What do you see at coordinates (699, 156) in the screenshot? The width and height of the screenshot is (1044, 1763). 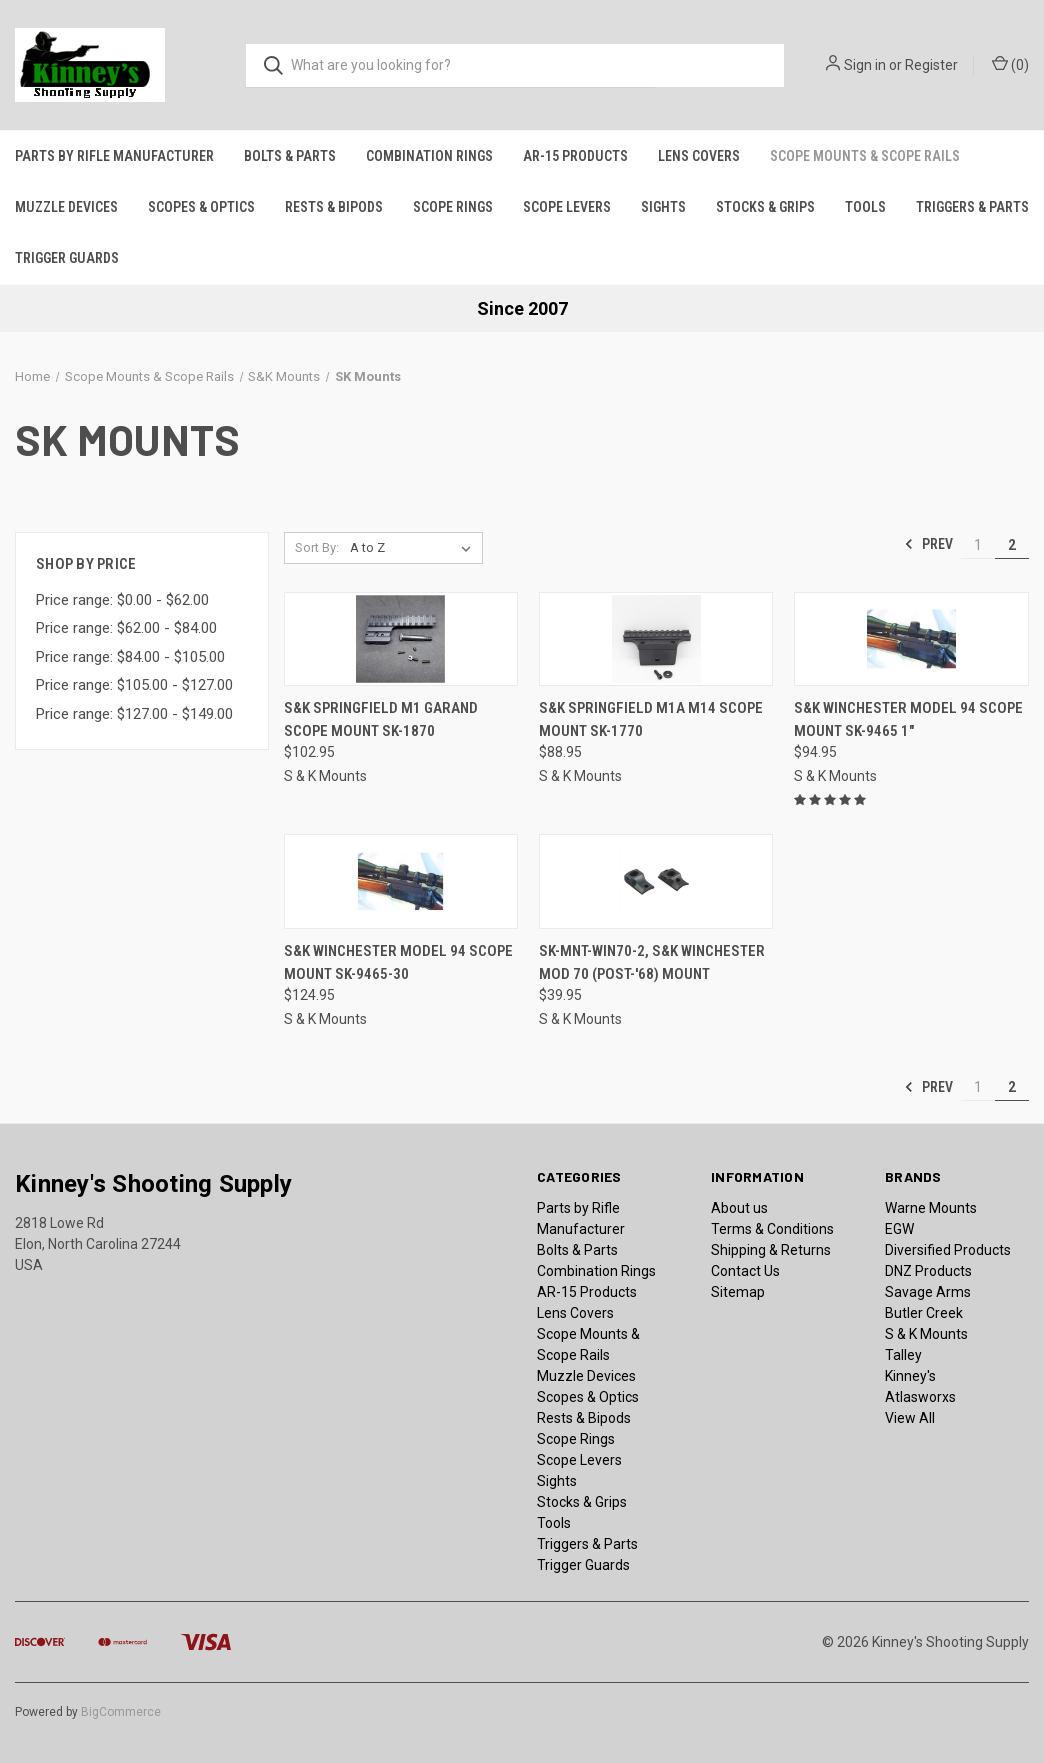 I see `Lens Covers` at bounding box center [699, 156].